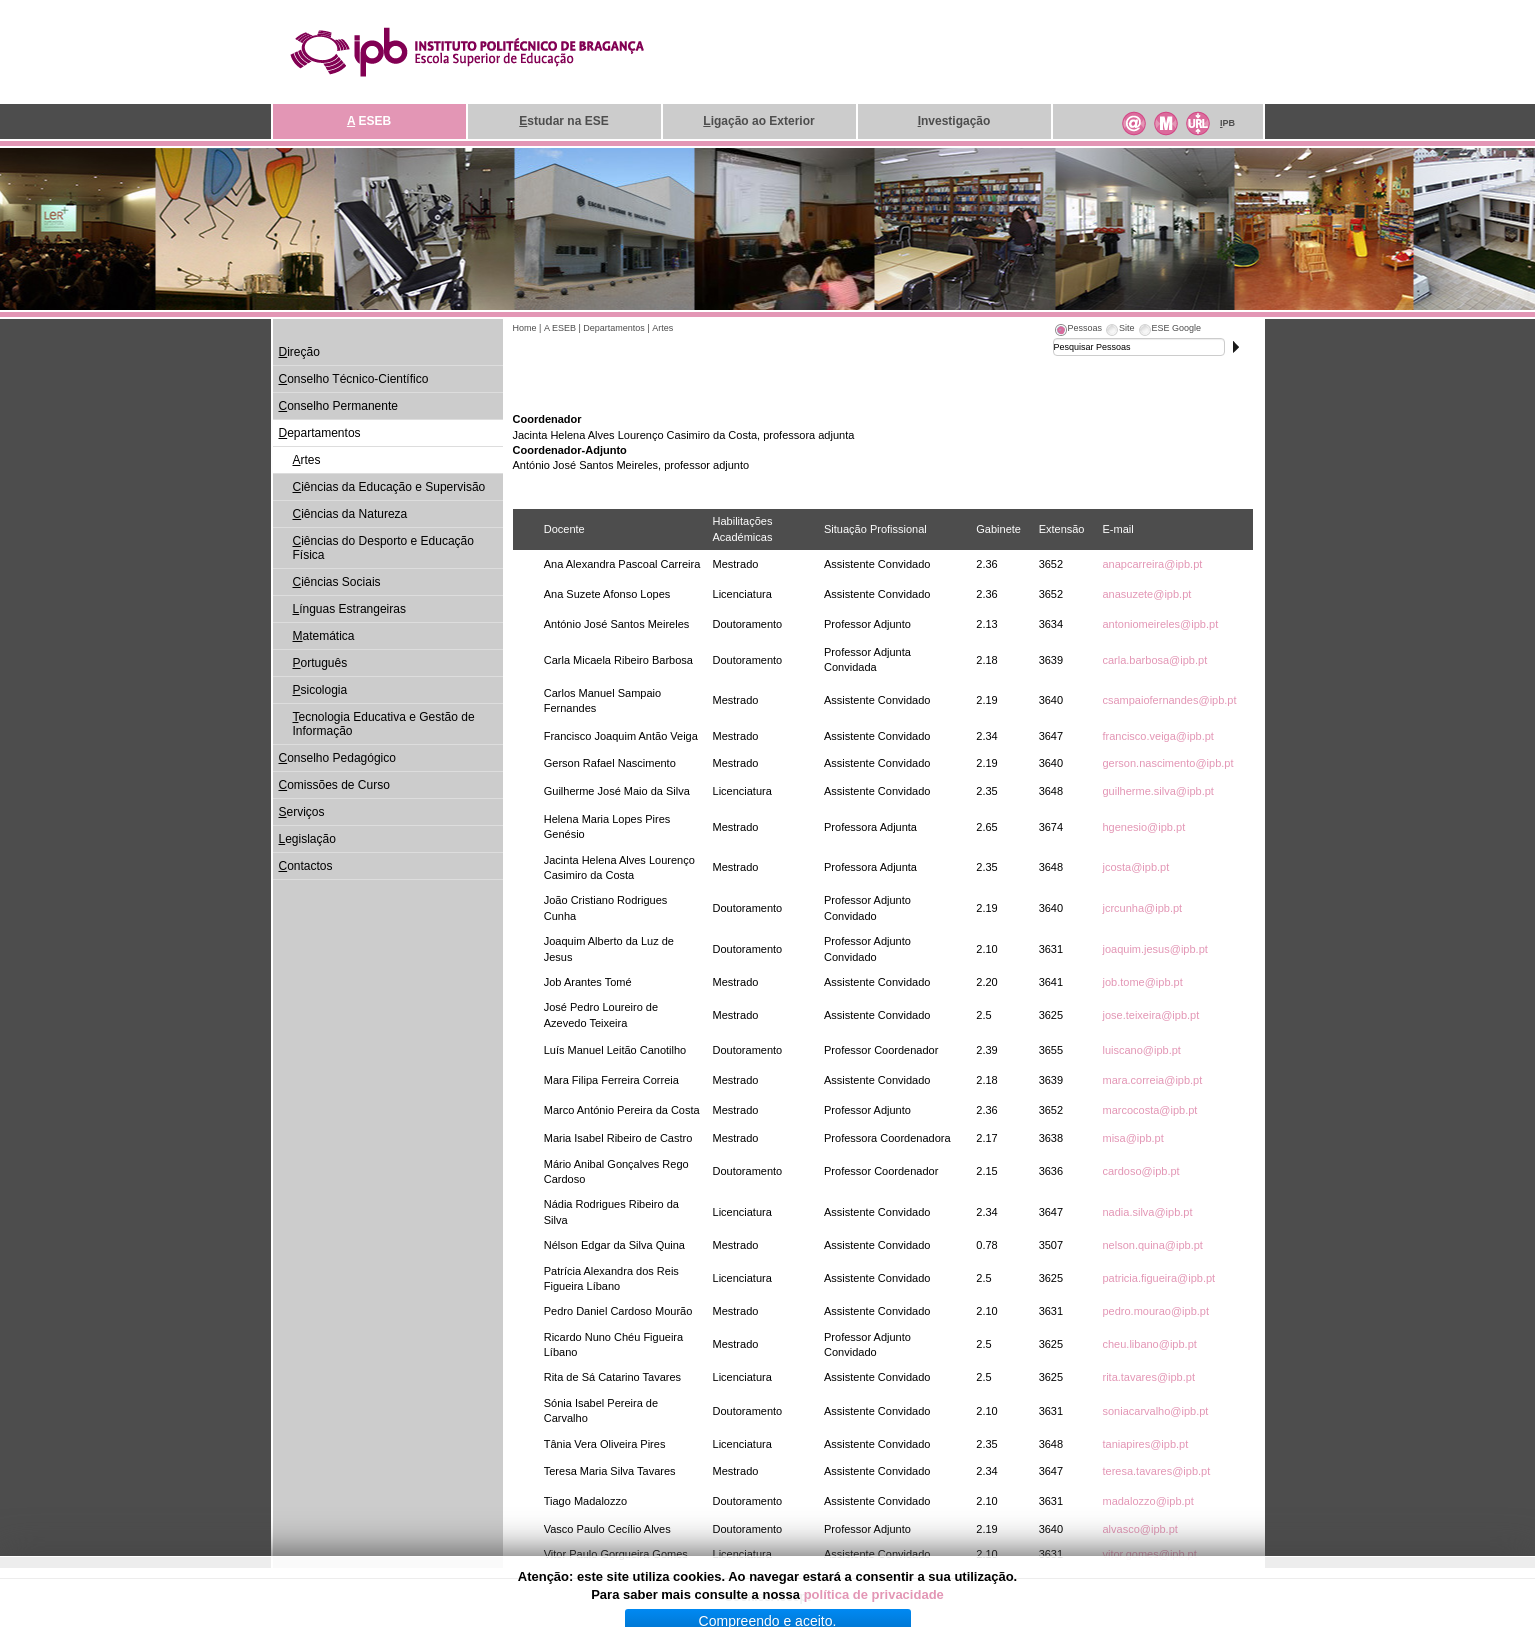 The height and width of the screenshot is (1628, 1535). Describe the element at coordinates (1158, 1278) in the screenshot. I see `patricia.figueira@ipb.pt` at that location.